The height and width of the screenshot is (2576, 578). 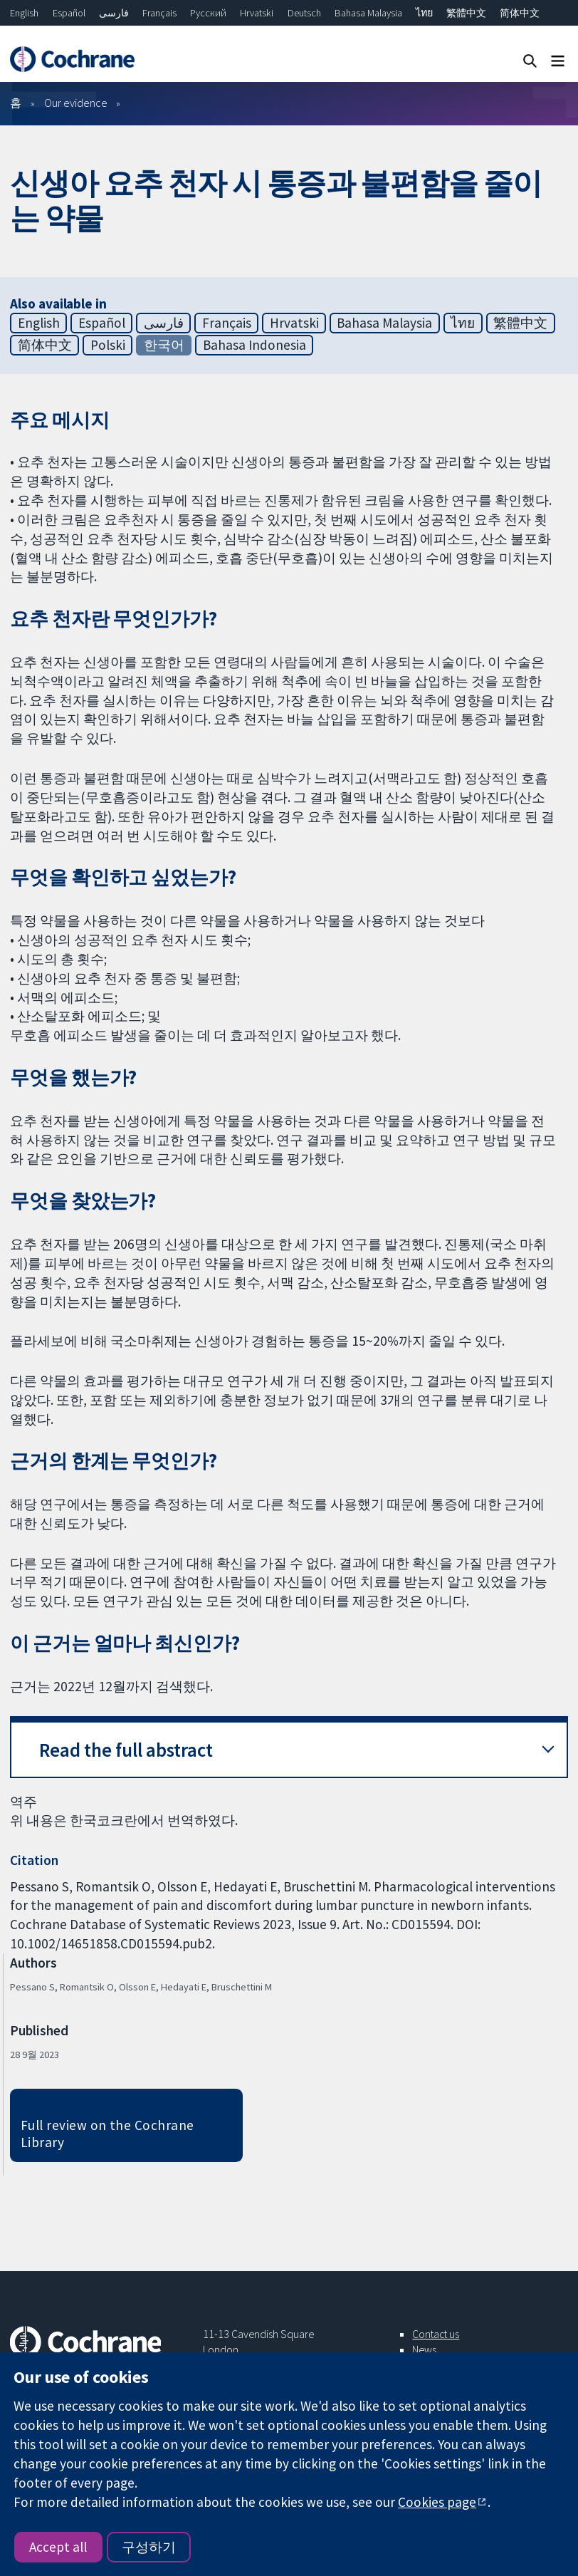 I want to click on News, so click(x=424, y=2349).